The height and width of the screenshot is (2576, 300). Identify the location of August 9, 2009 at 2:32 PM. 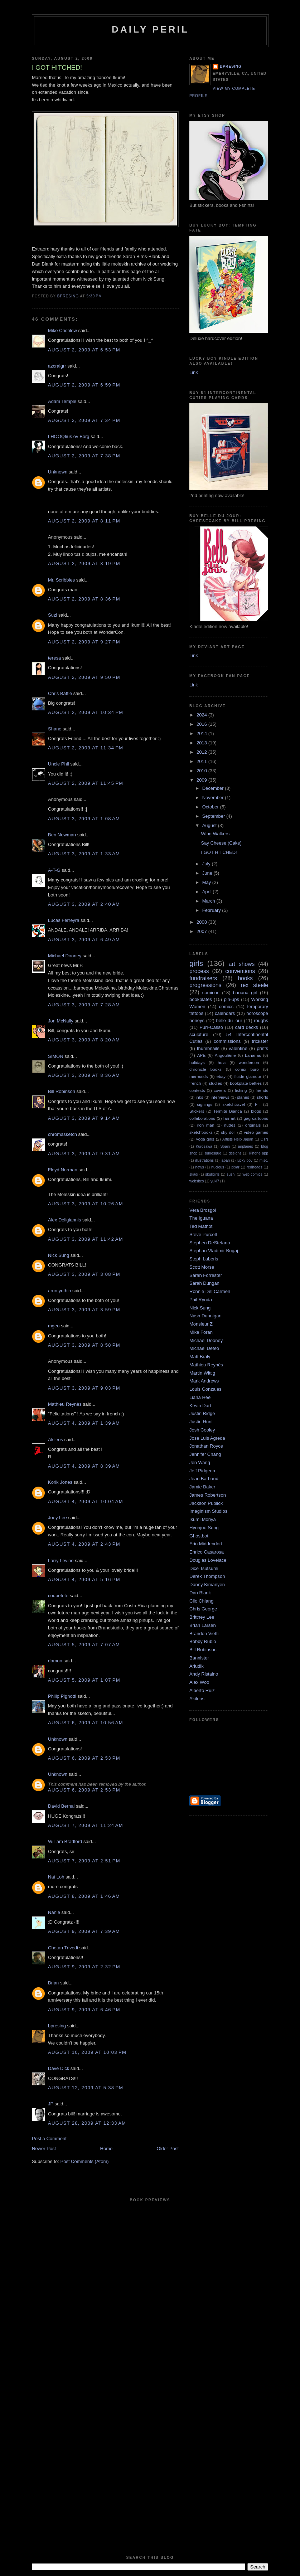
(84, 1966).